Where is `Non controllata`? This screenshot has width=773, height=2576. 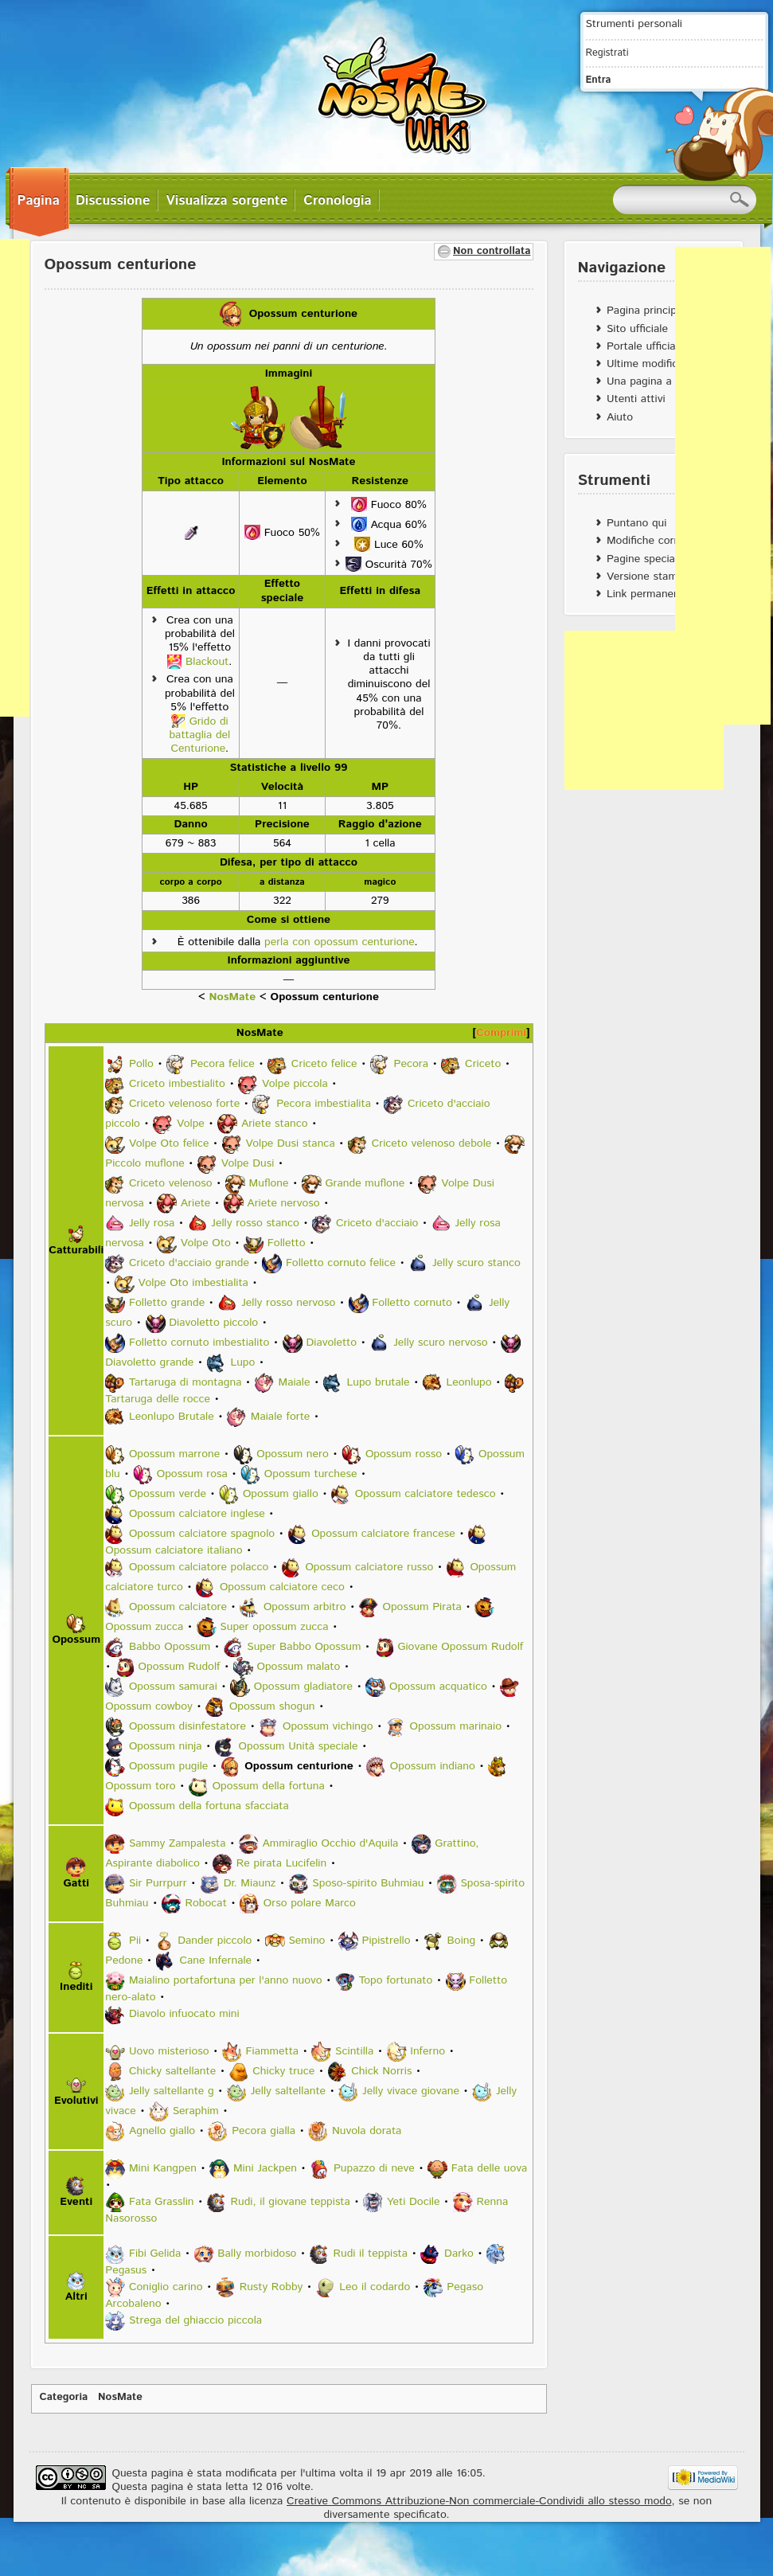
Non controllata is located at coordinates (491, 251).